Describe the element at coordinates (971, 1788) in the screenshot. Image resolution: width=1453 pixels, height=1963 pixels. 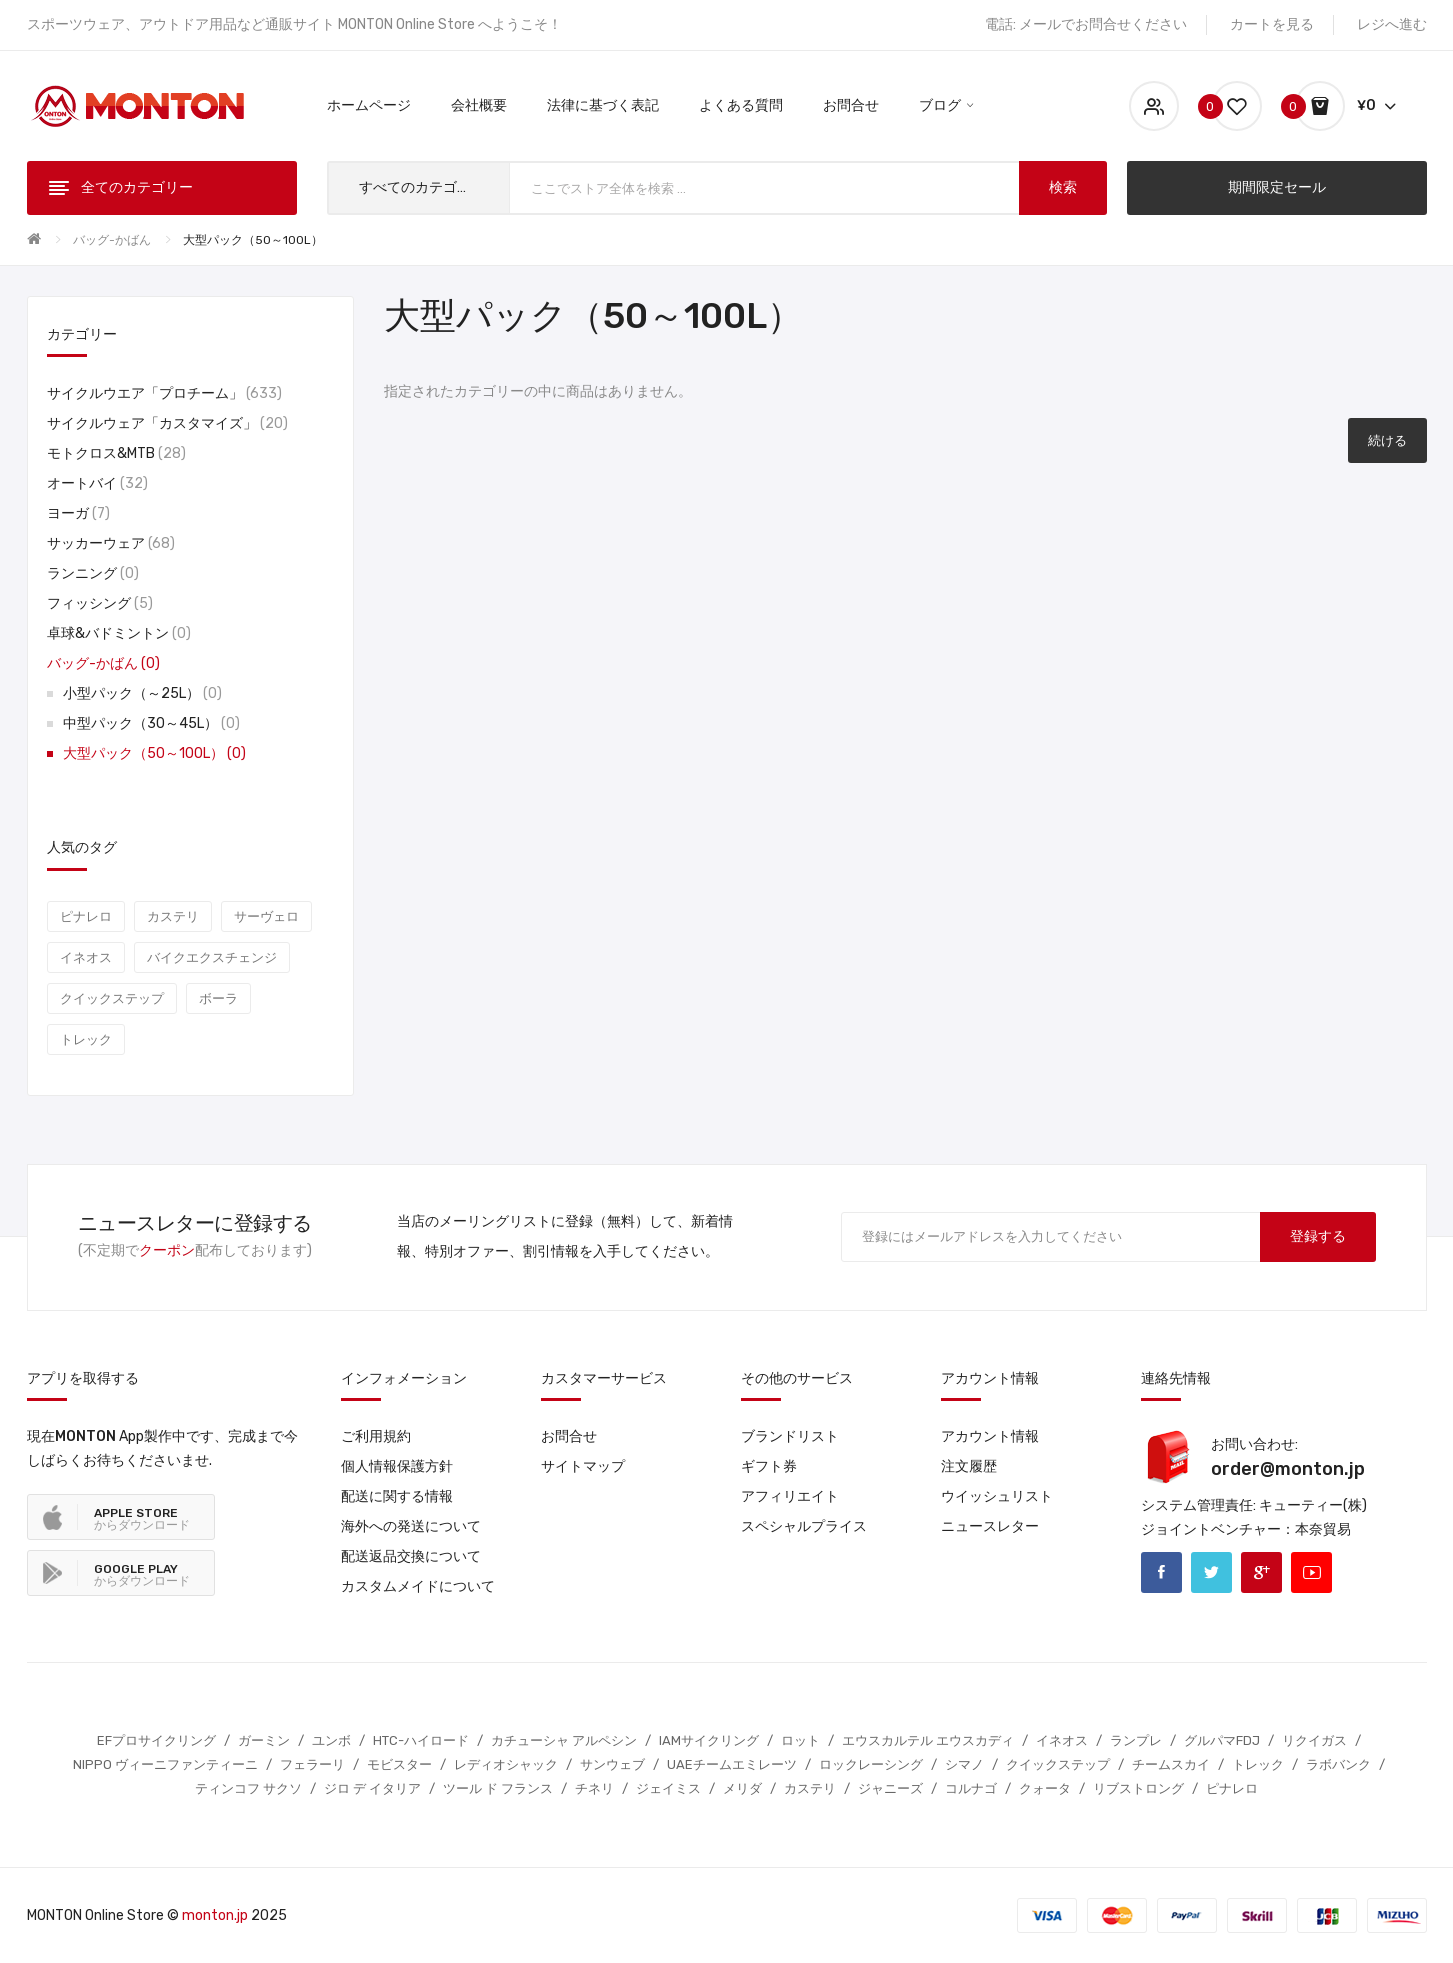
I see `コルナゴ` at that location.